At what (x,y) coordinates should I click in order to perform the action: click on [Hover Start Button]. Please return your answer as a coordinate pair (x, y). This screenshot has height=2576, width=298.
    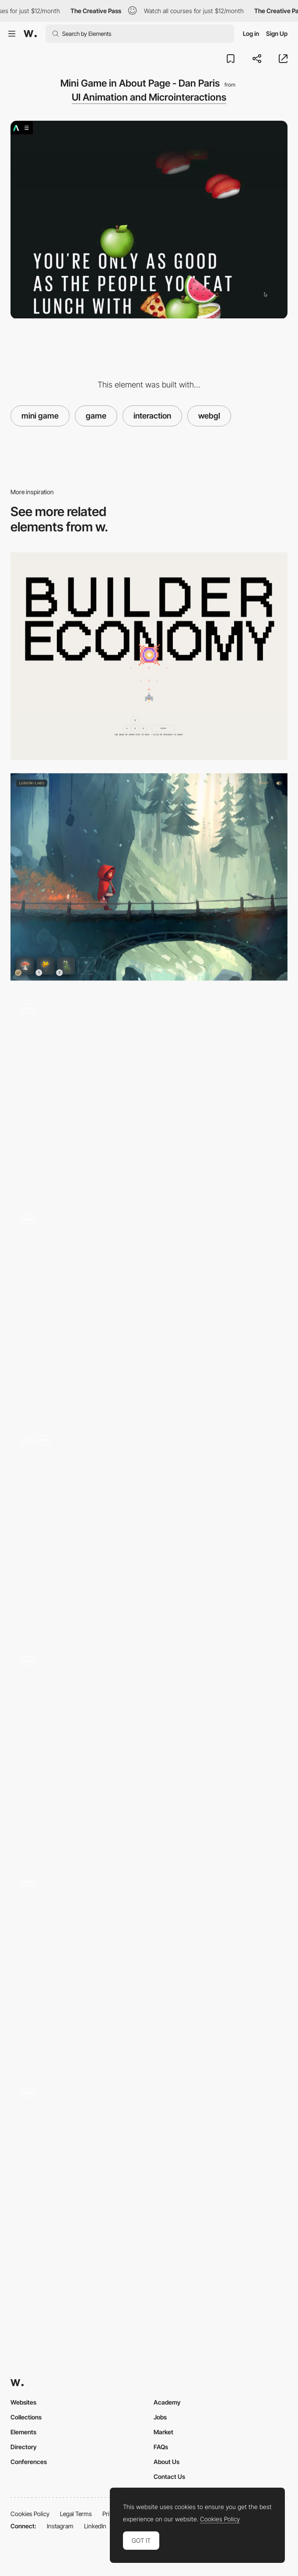
    Looking at the image, I should click on (149, 2182).